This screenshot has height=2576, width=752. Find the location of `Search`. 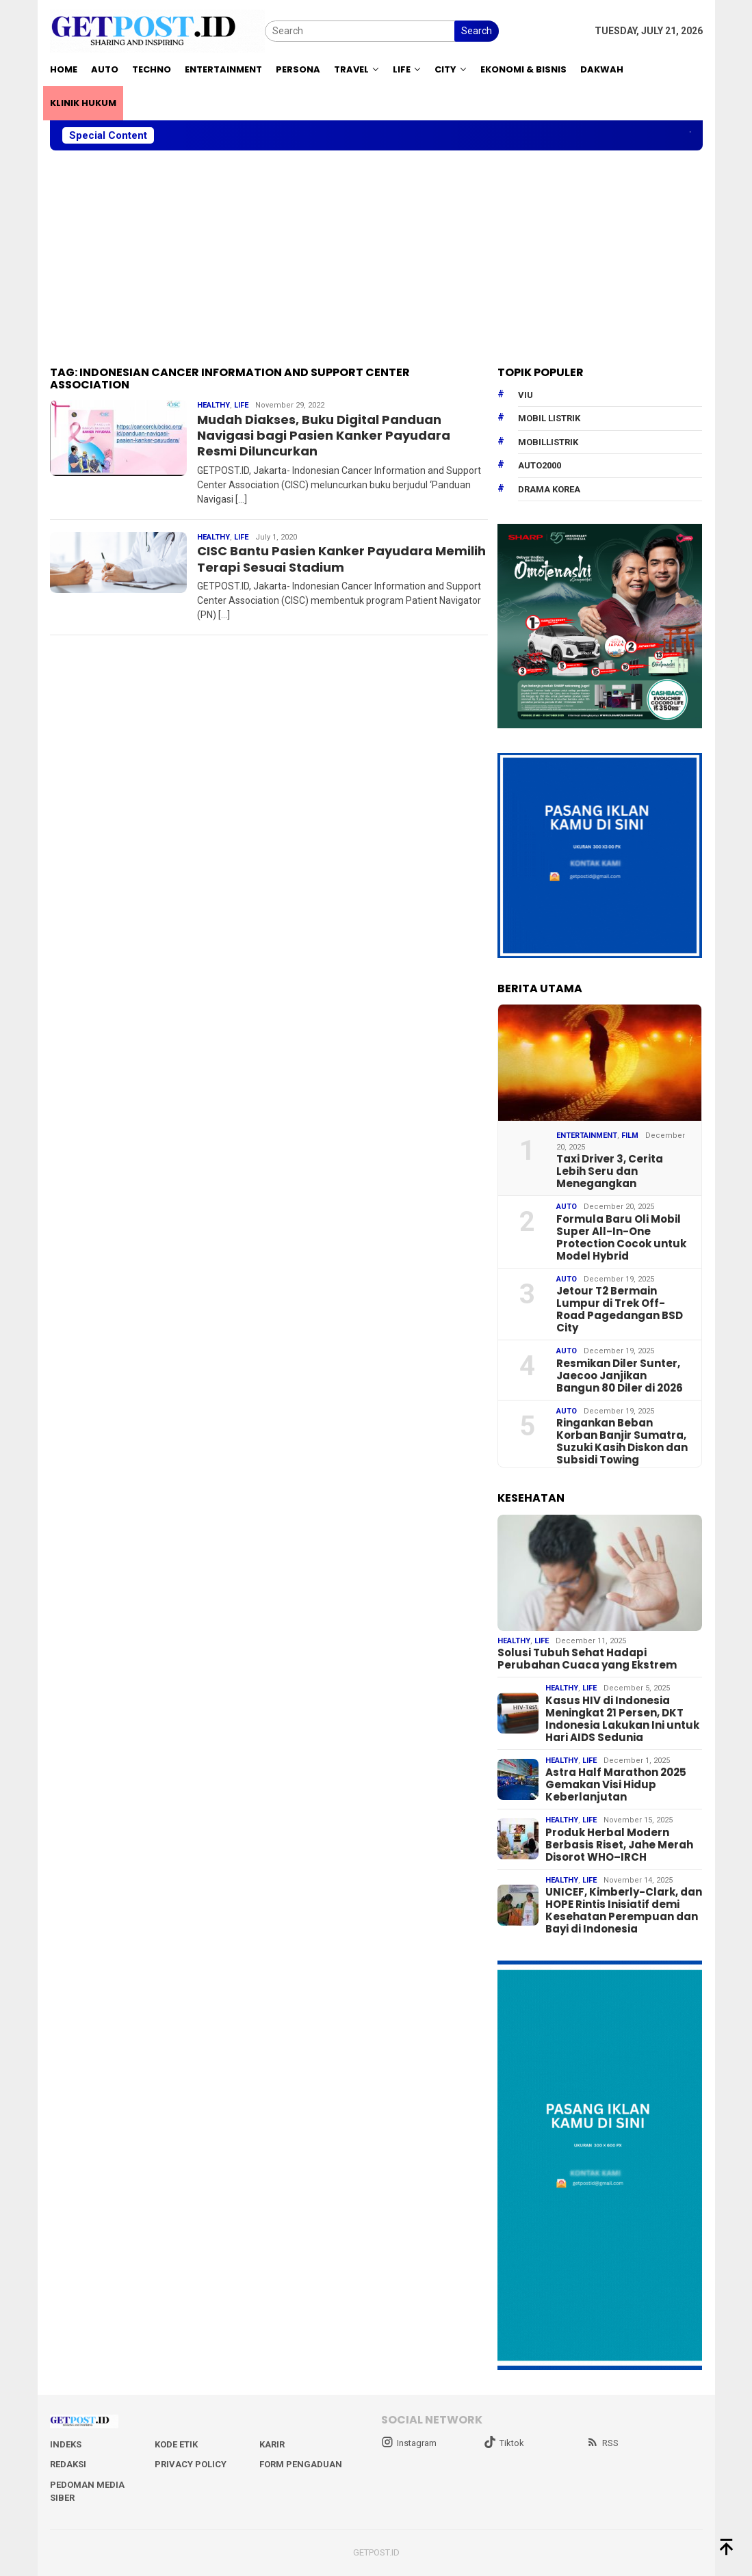

Search is located at coordinates (476, 30).